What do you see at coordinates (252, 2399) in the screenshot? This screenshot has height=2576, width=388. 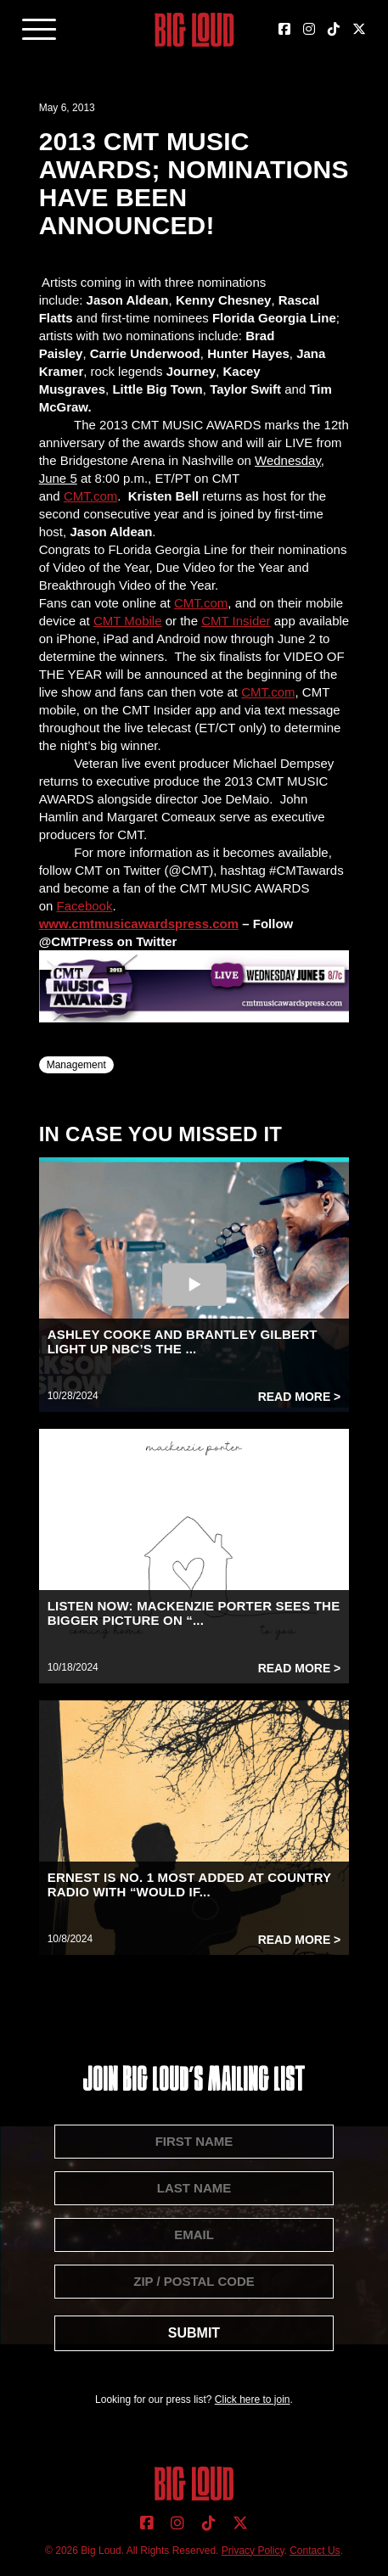 I see `Click here to join` at bounding box center [252, 2399].